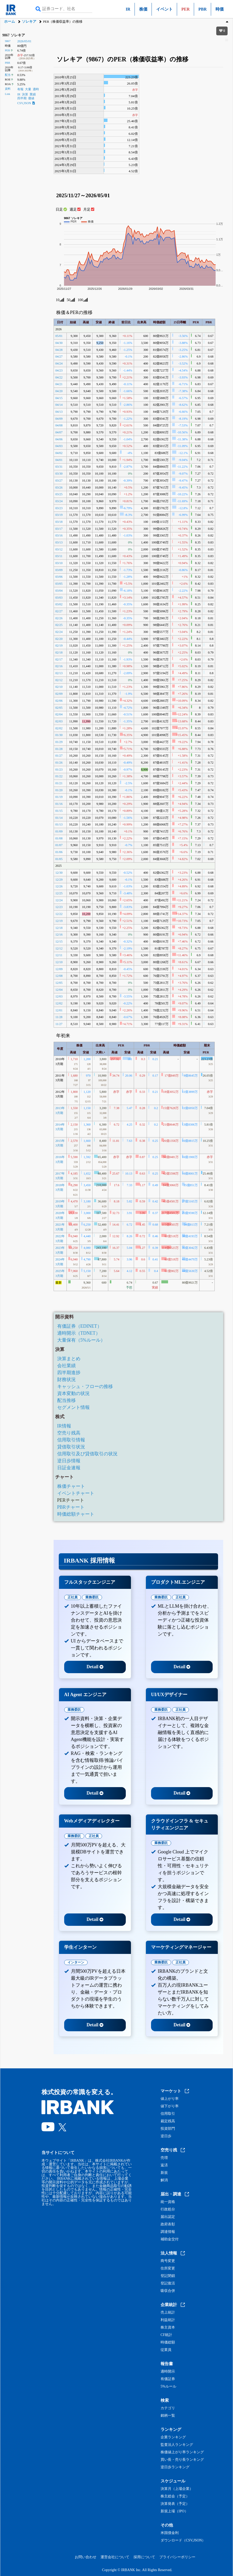 The height and width of the screenshot is (2576, 233). I want to click on 調達情報, so click(168, 2232).